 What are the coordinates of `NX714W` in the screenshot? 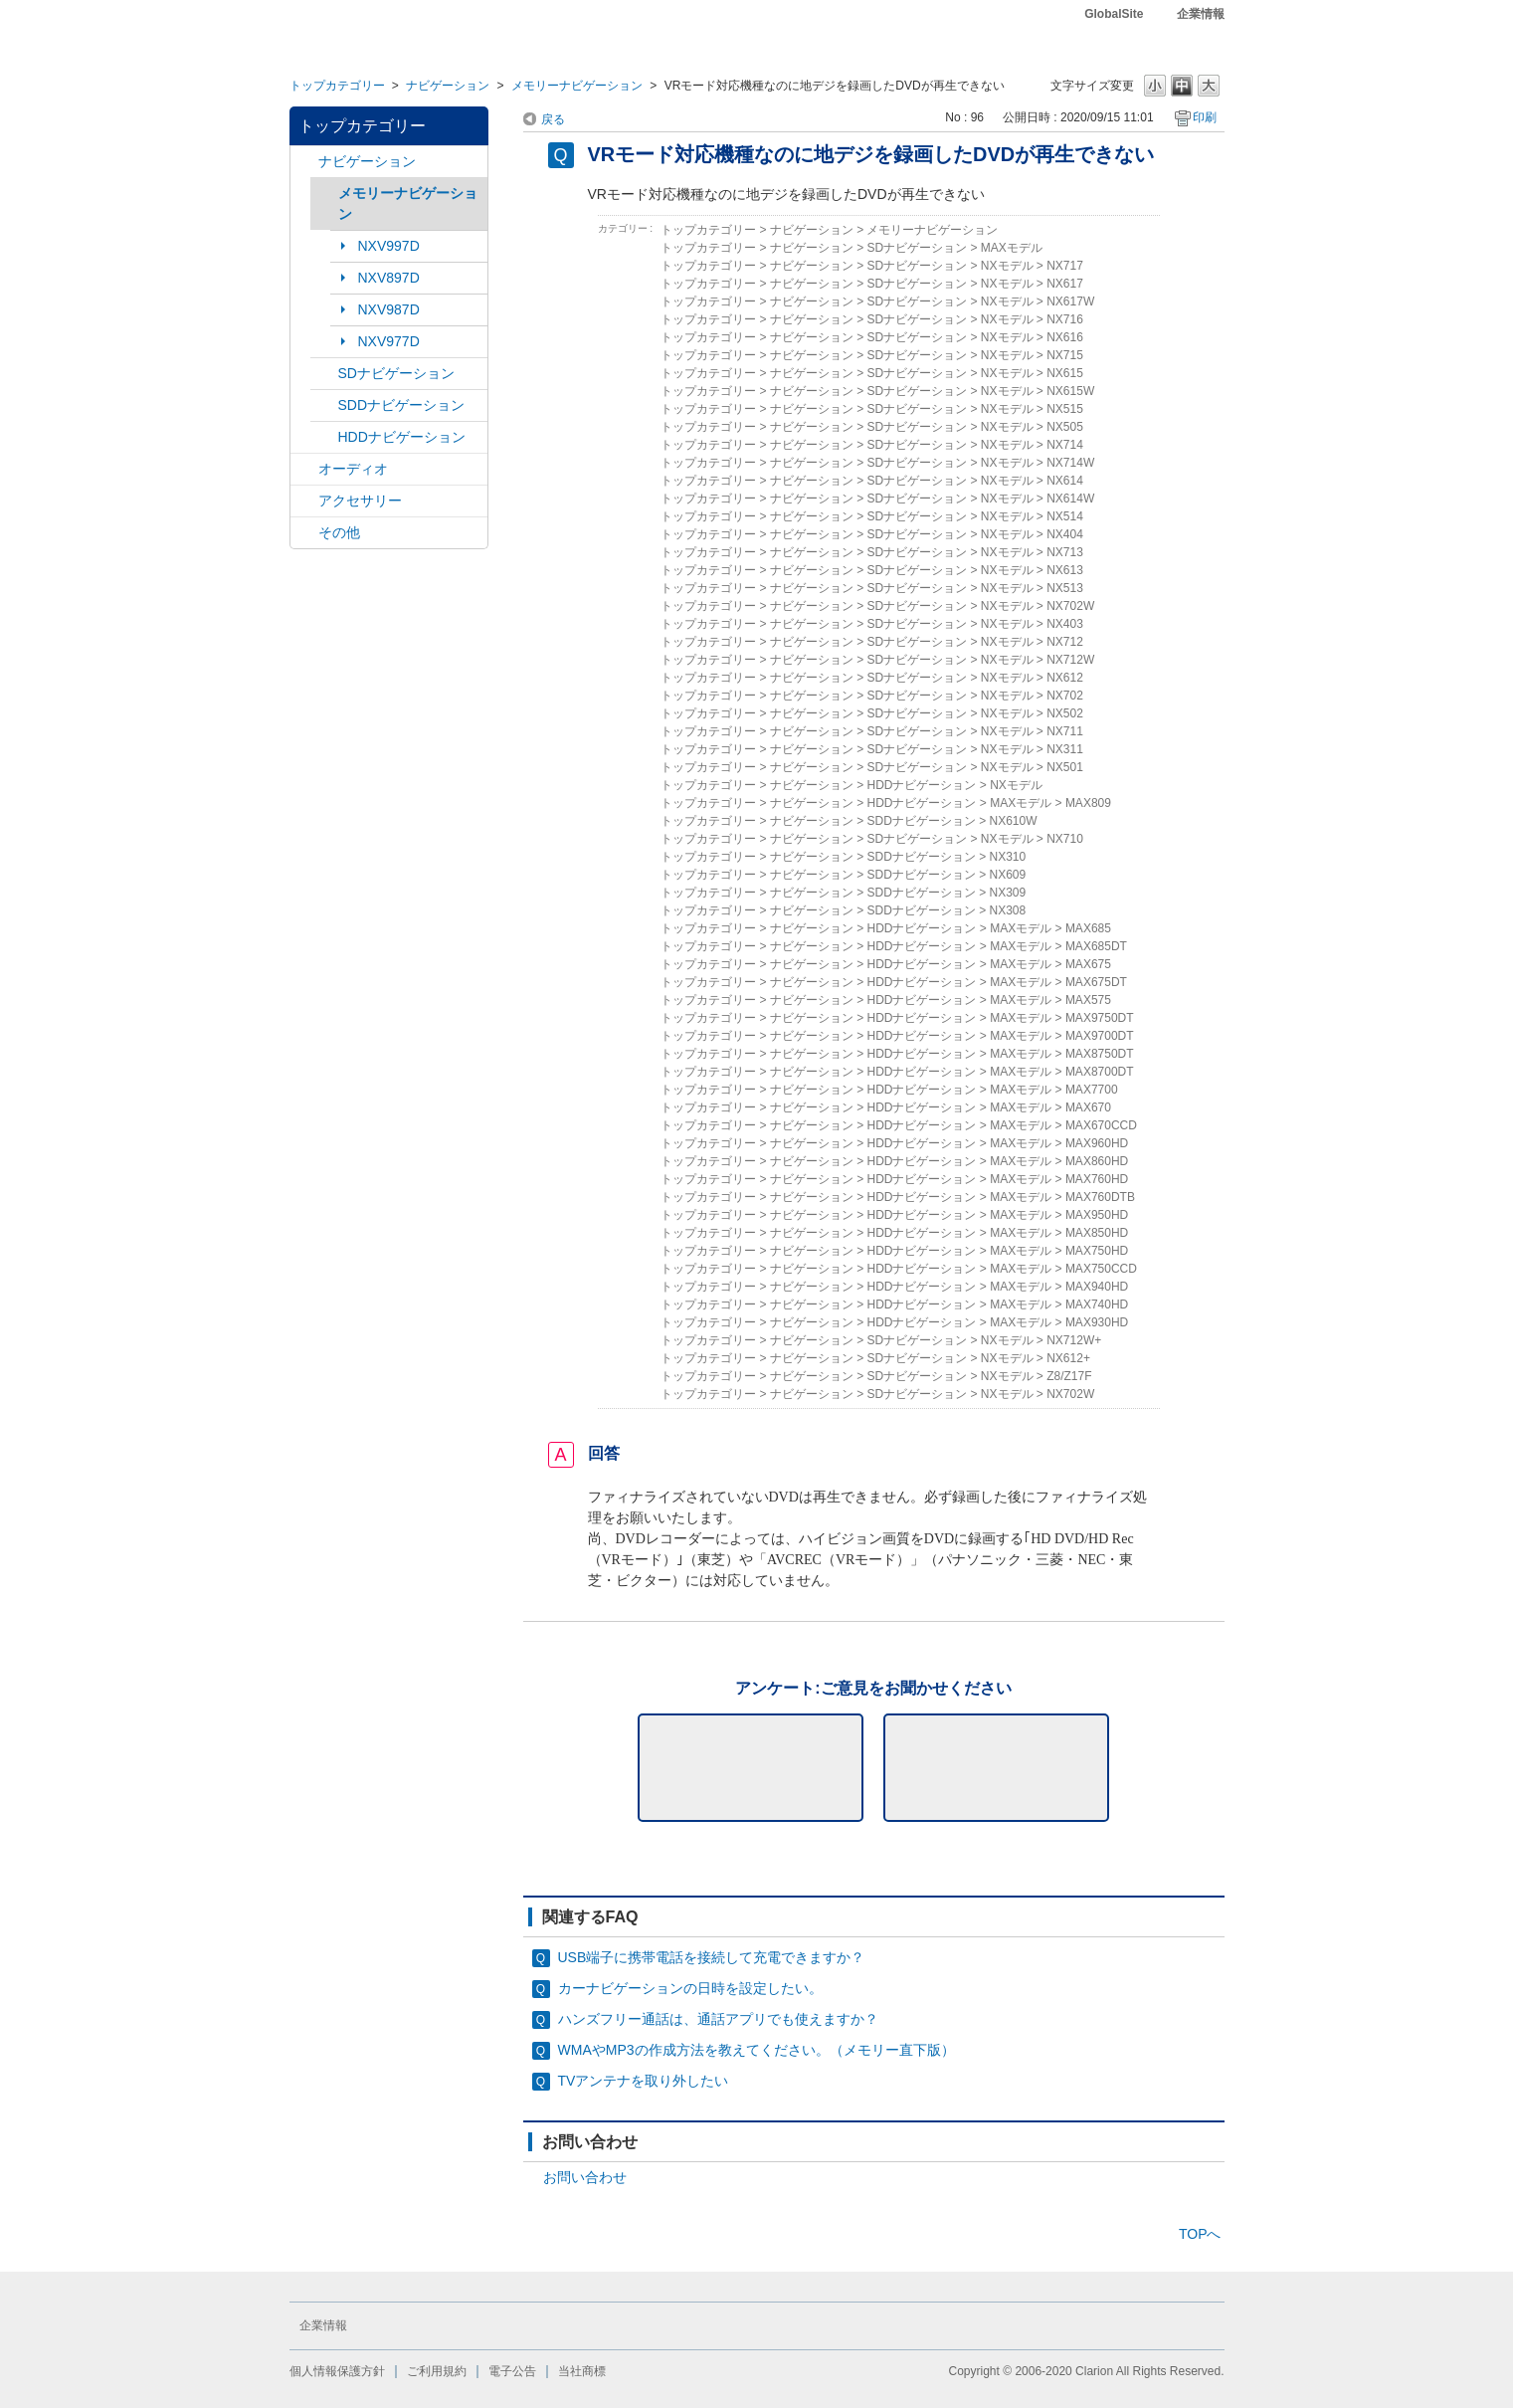 It's located at (1070, 463).